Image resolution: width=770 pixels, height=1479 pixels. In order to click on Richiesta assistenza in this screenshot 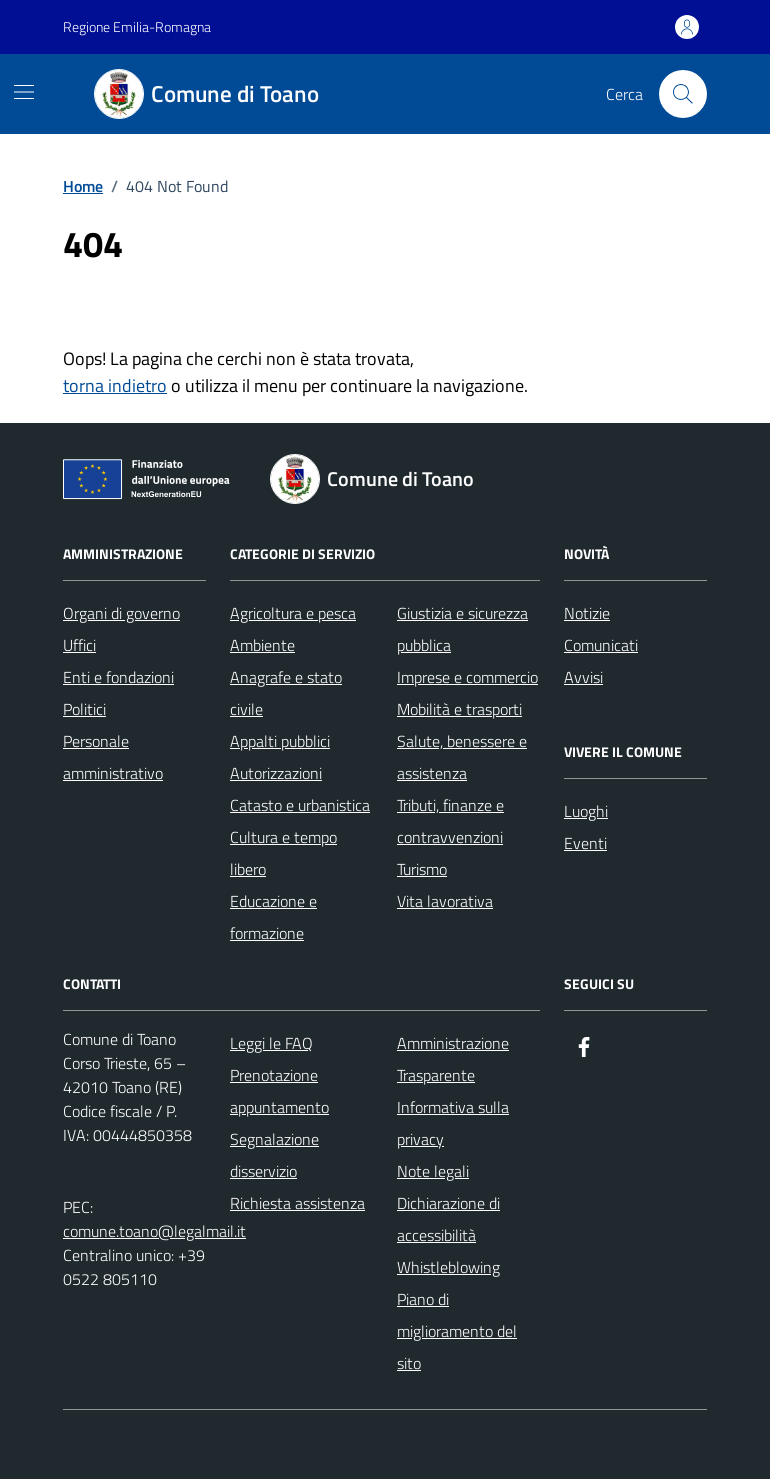, I will do `click(297, 1203)`.